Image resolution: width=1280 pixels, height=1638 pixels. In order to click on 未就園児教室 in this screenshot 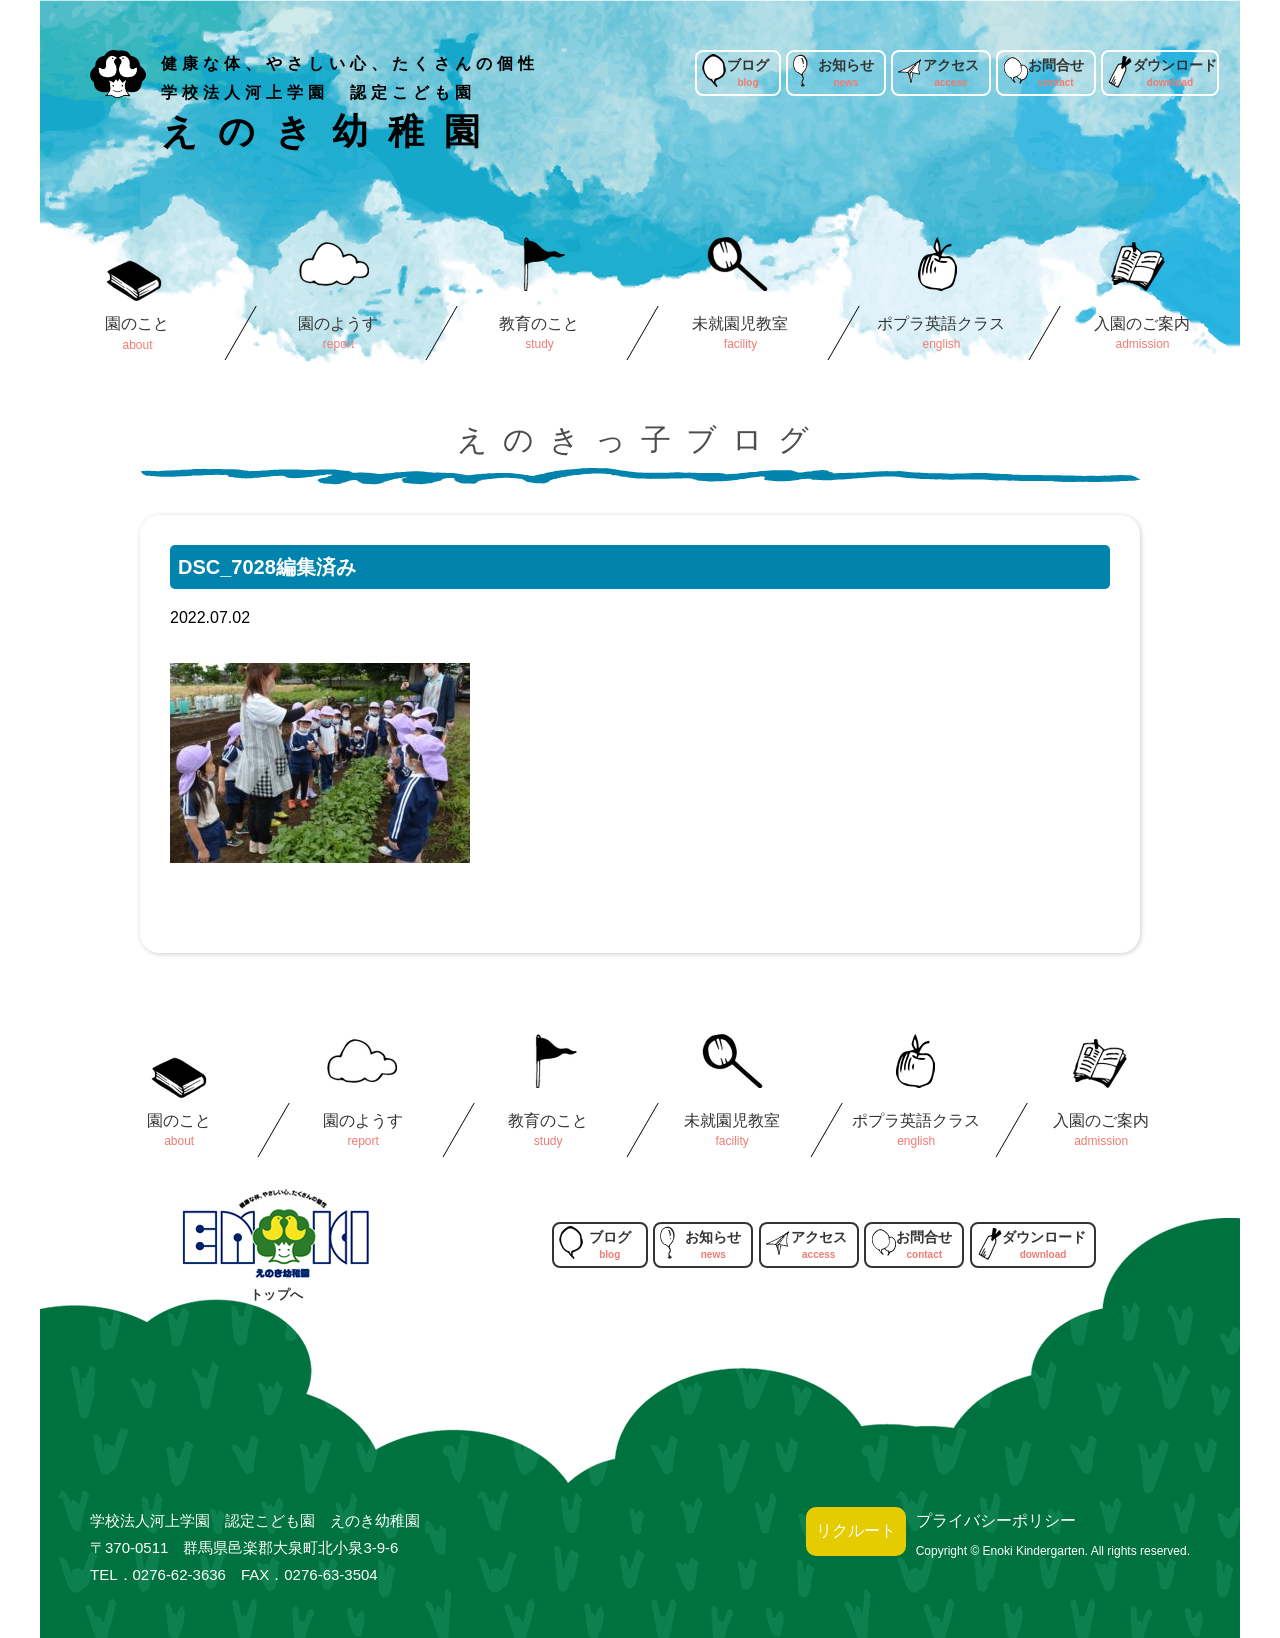, I will do `click(740, 323)`.